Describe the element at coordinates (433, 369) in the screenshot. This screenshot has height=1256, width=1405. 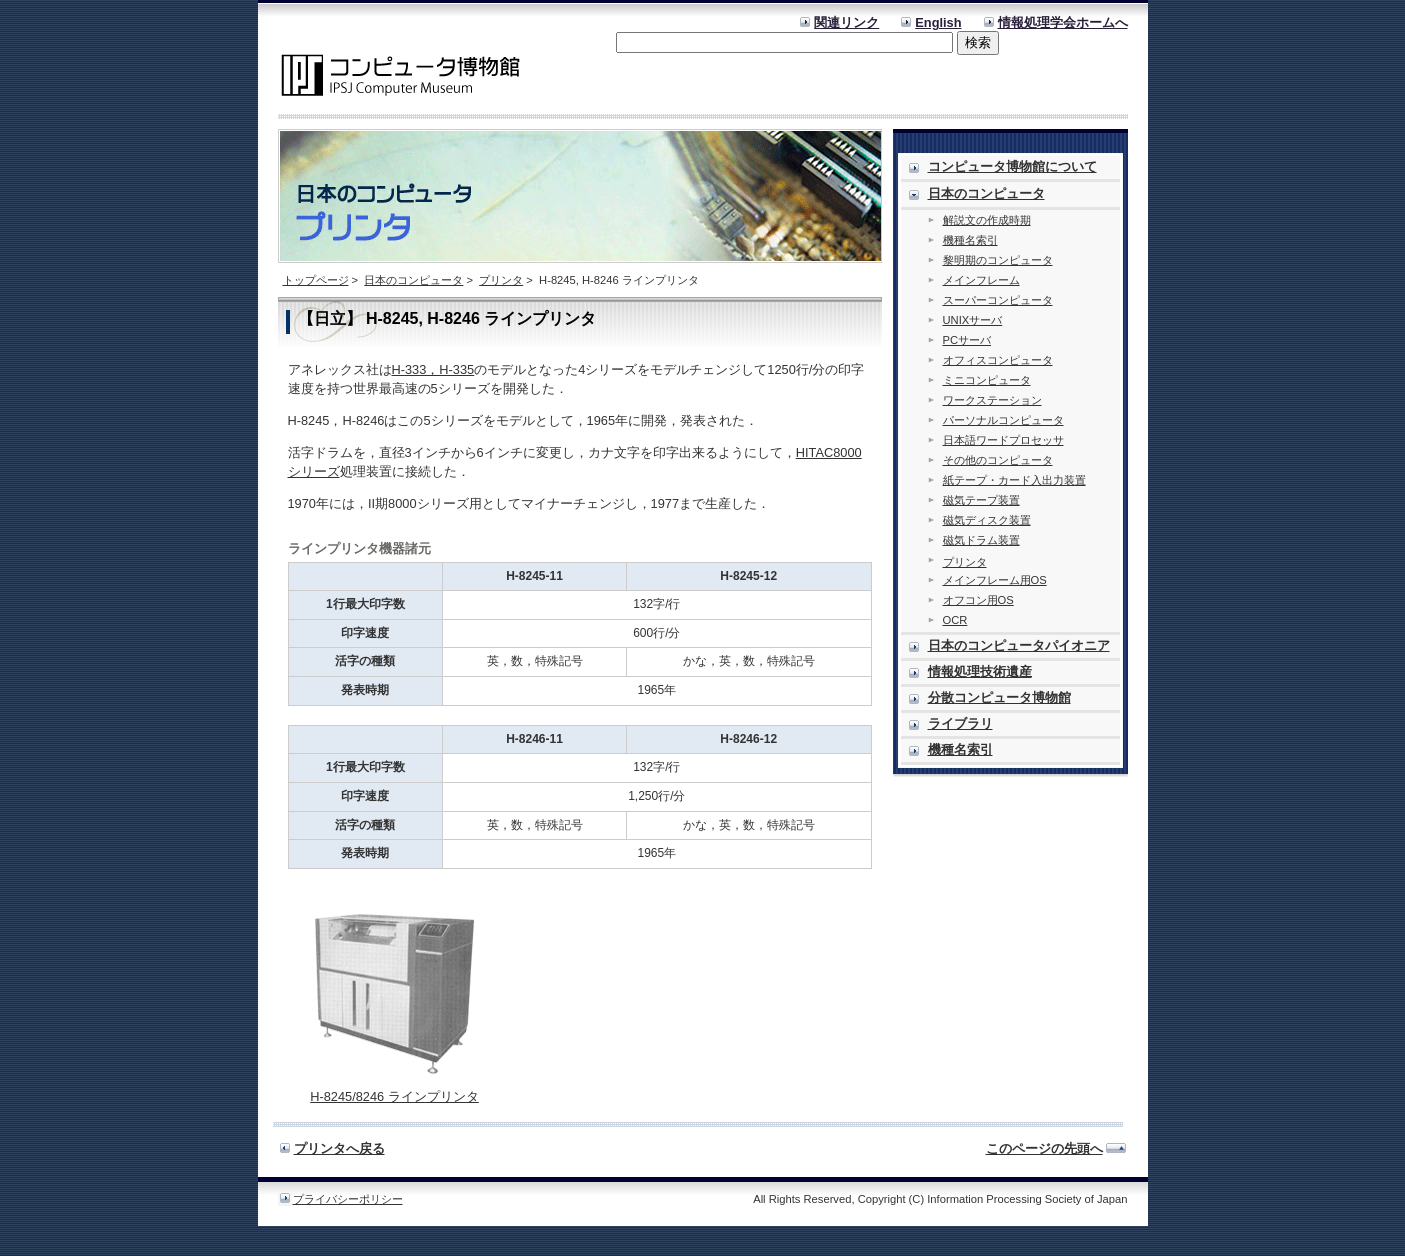
I see `H-333，H-335` at that location.